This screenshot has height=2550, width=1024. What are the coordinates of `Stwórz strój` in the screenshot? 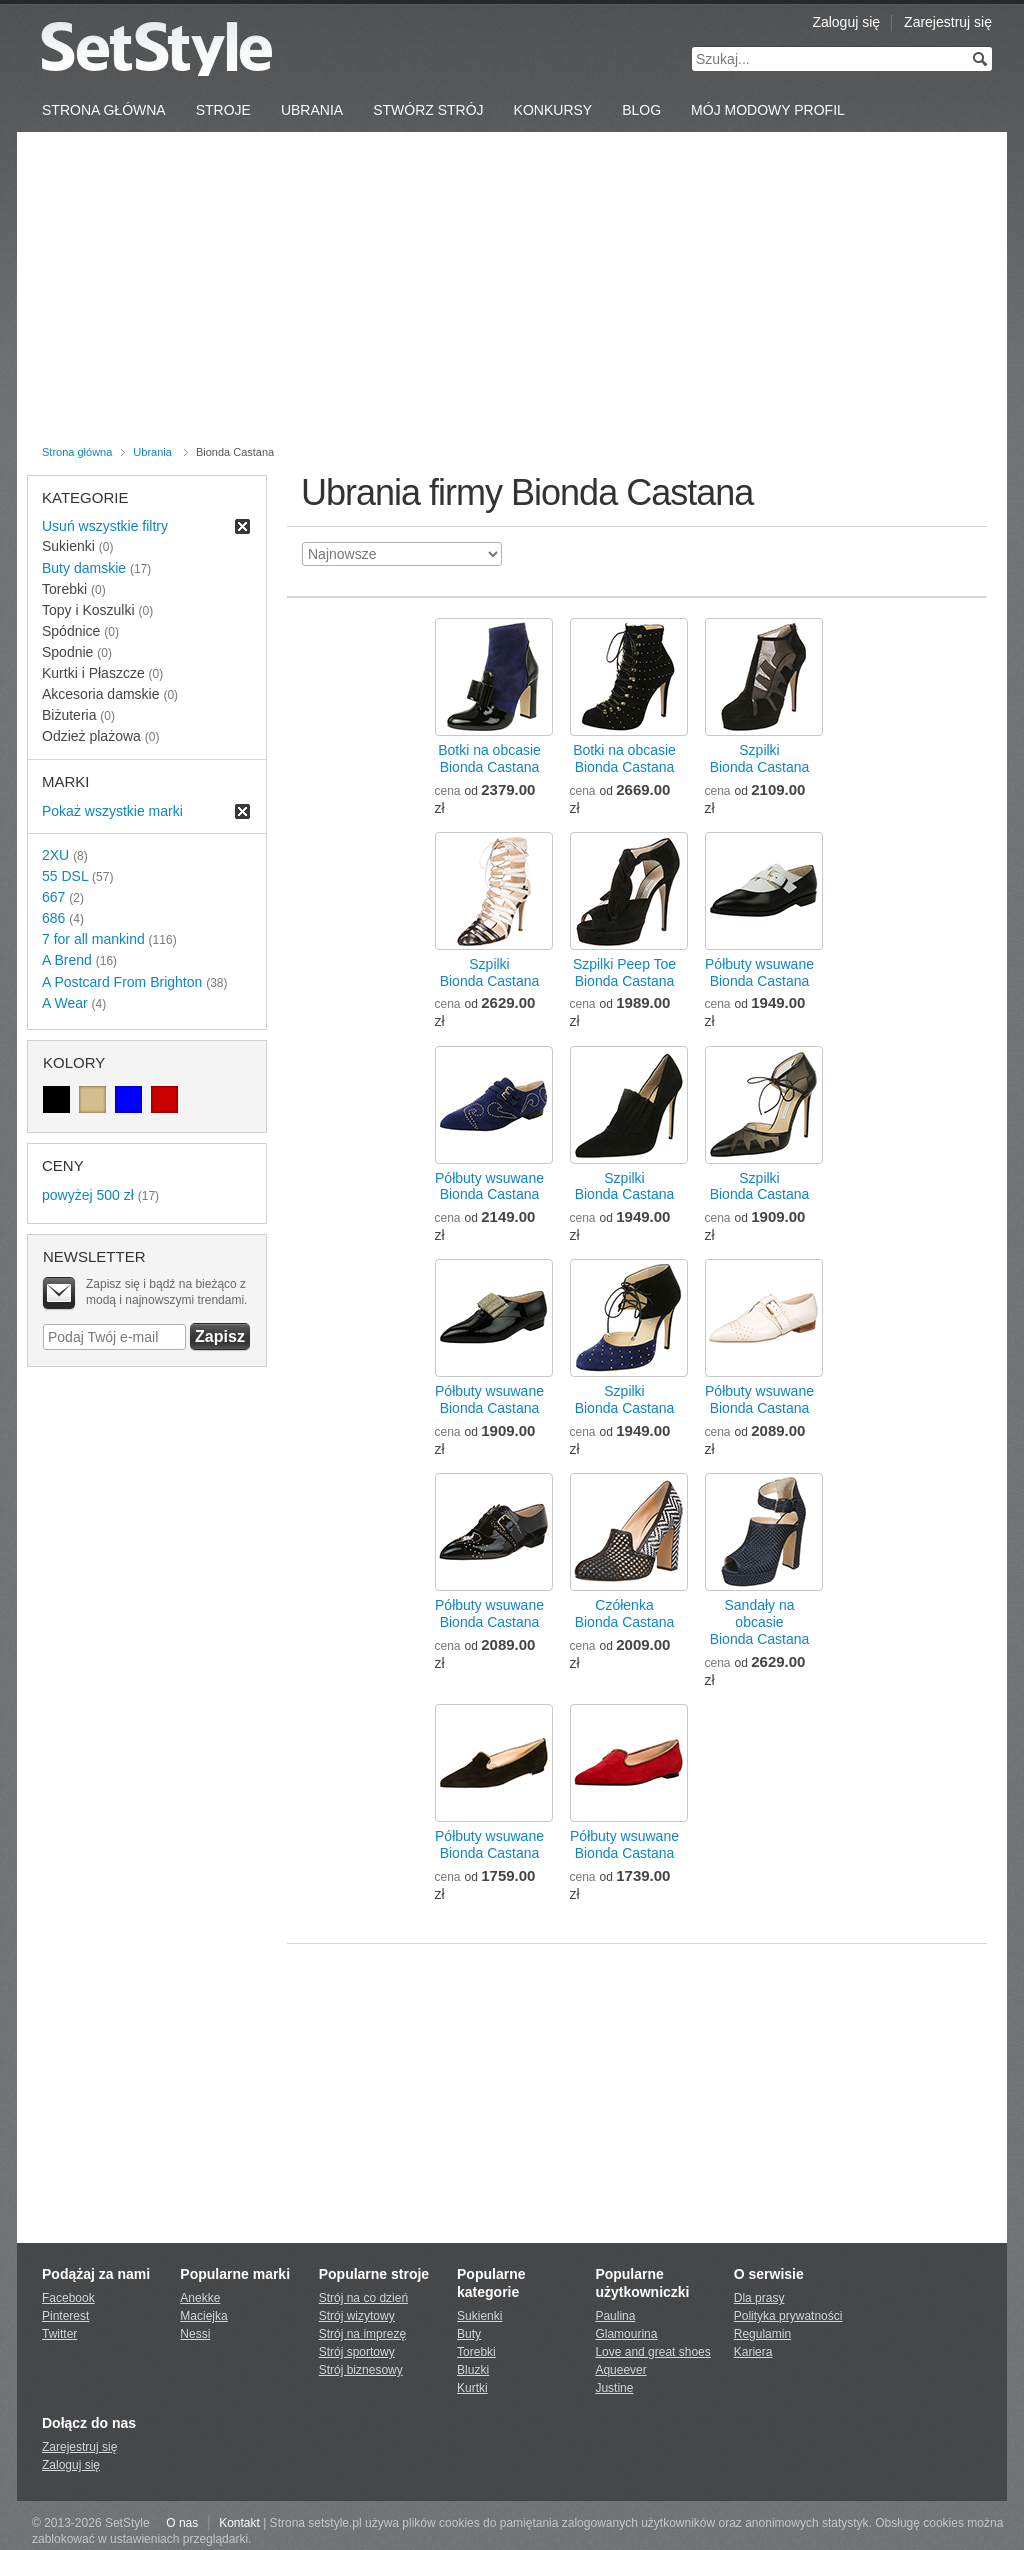 It's located at (428, 110).